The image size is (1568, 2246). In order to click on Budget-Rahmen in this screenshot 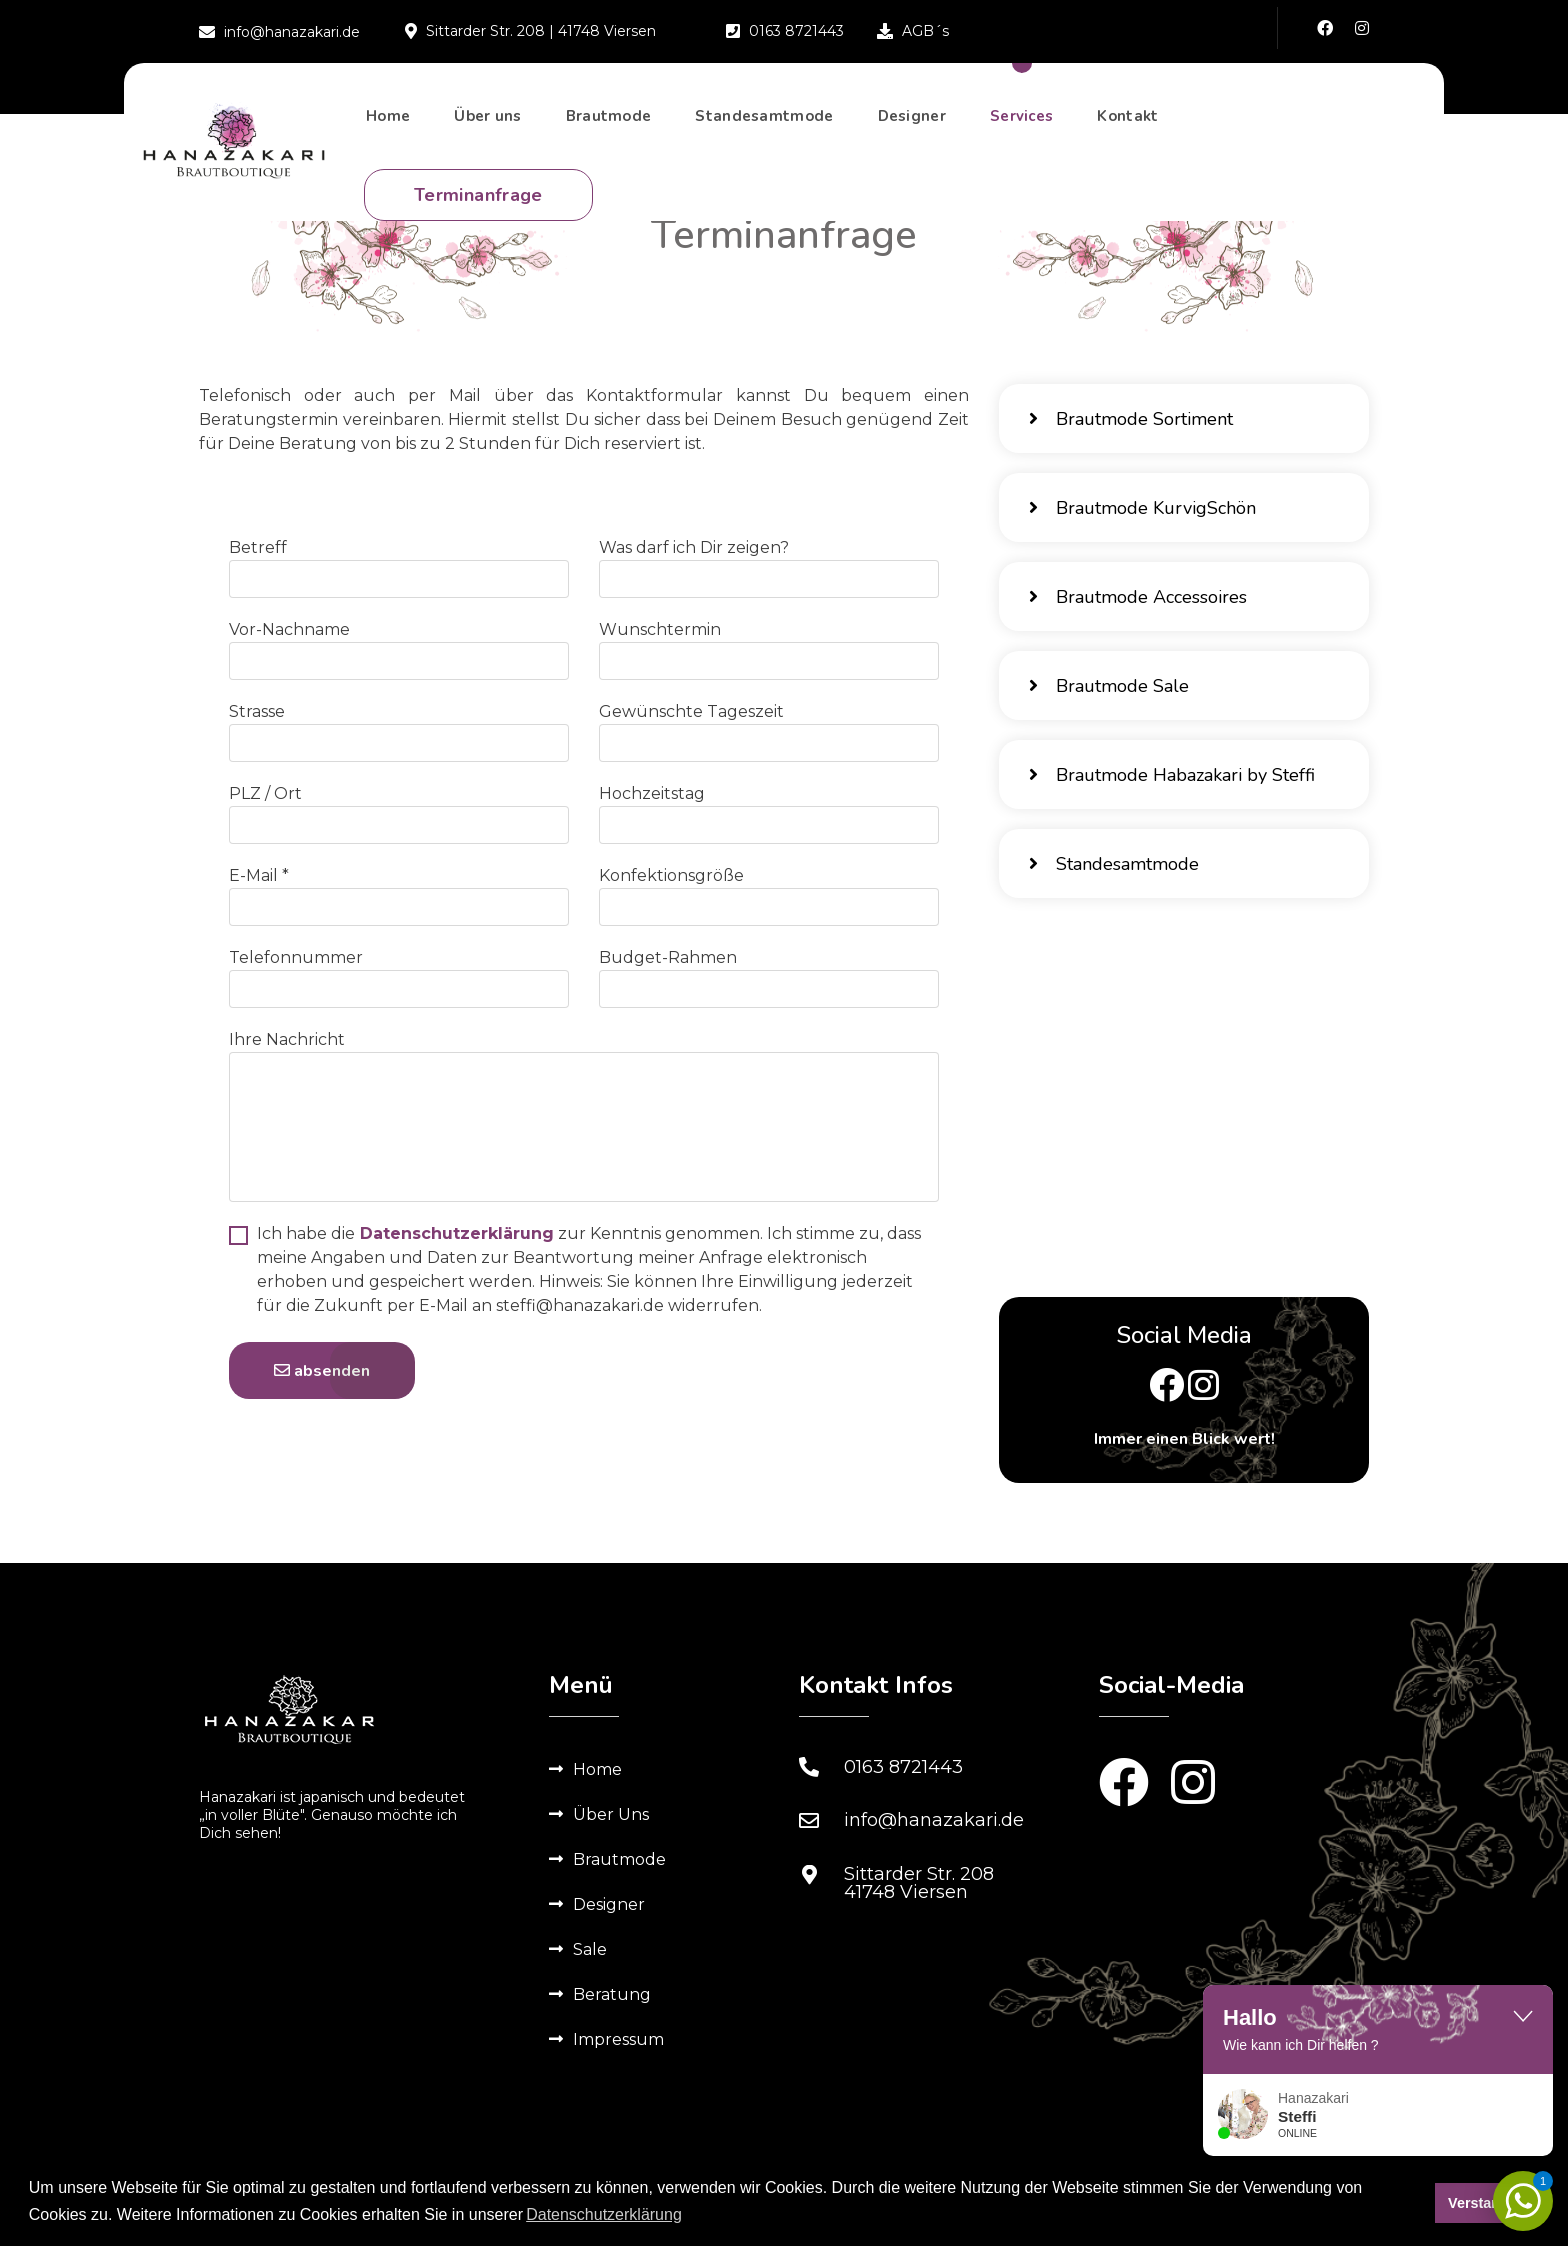, I will do `click(668, 957)`.